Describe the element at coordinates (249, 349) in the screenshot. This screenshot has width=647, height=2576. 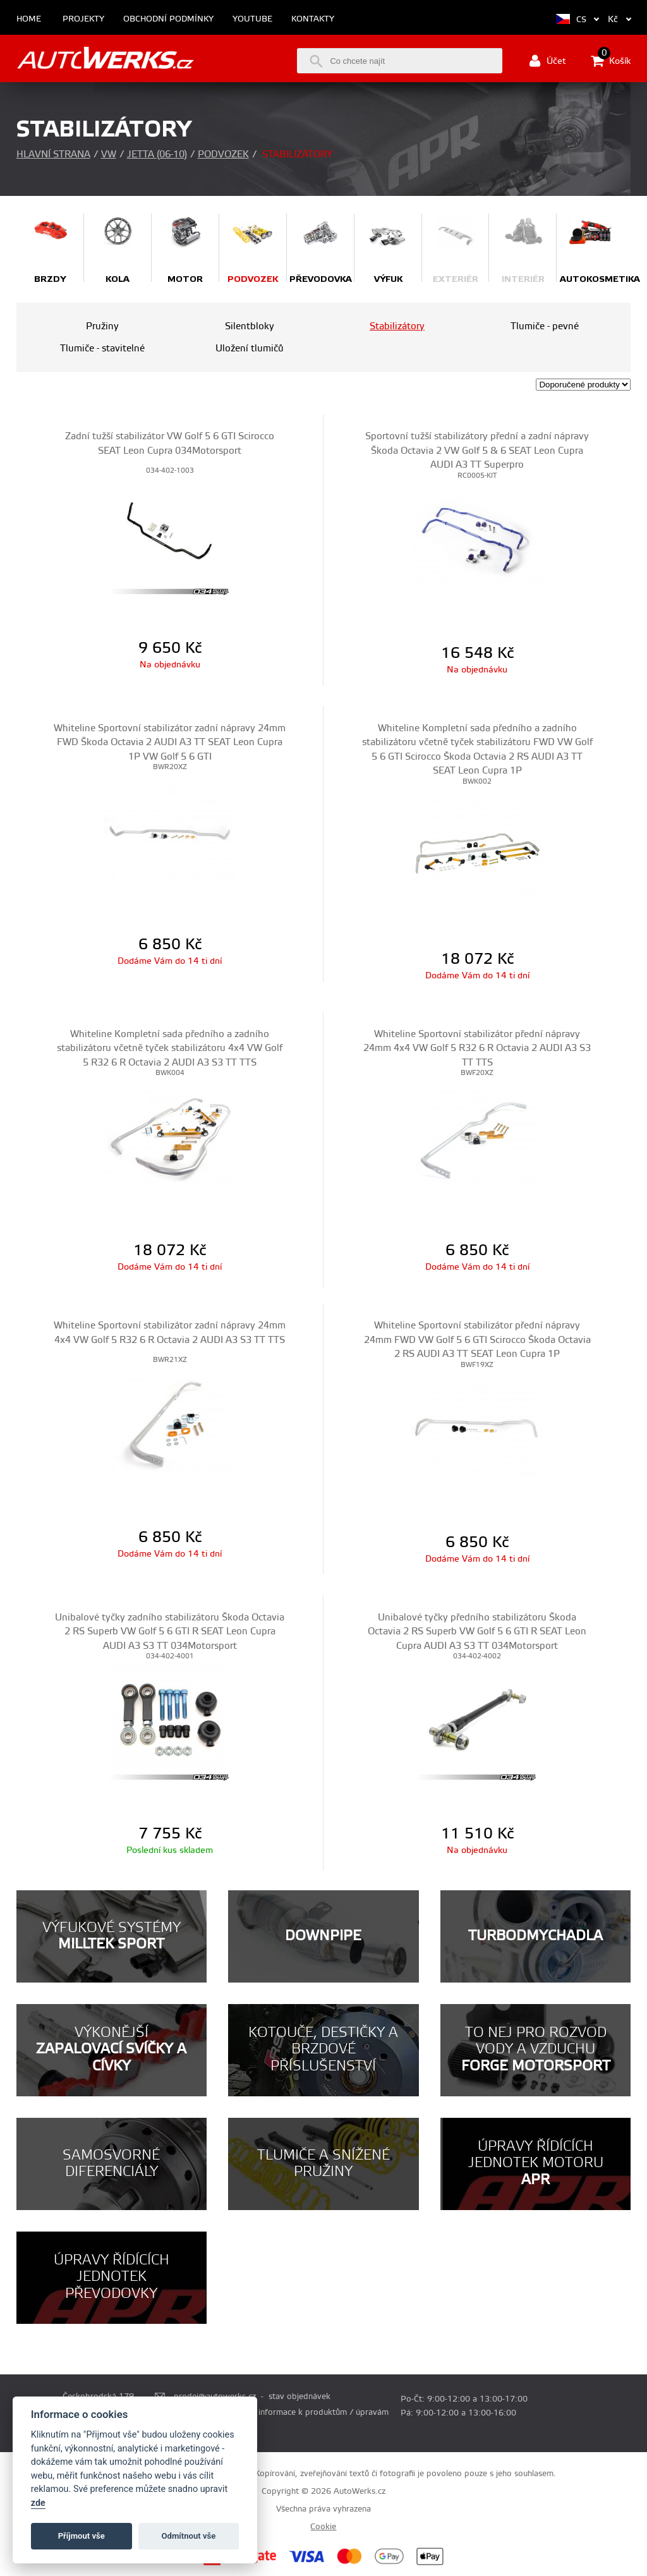
I see `Uložení tlumičů` at that location.